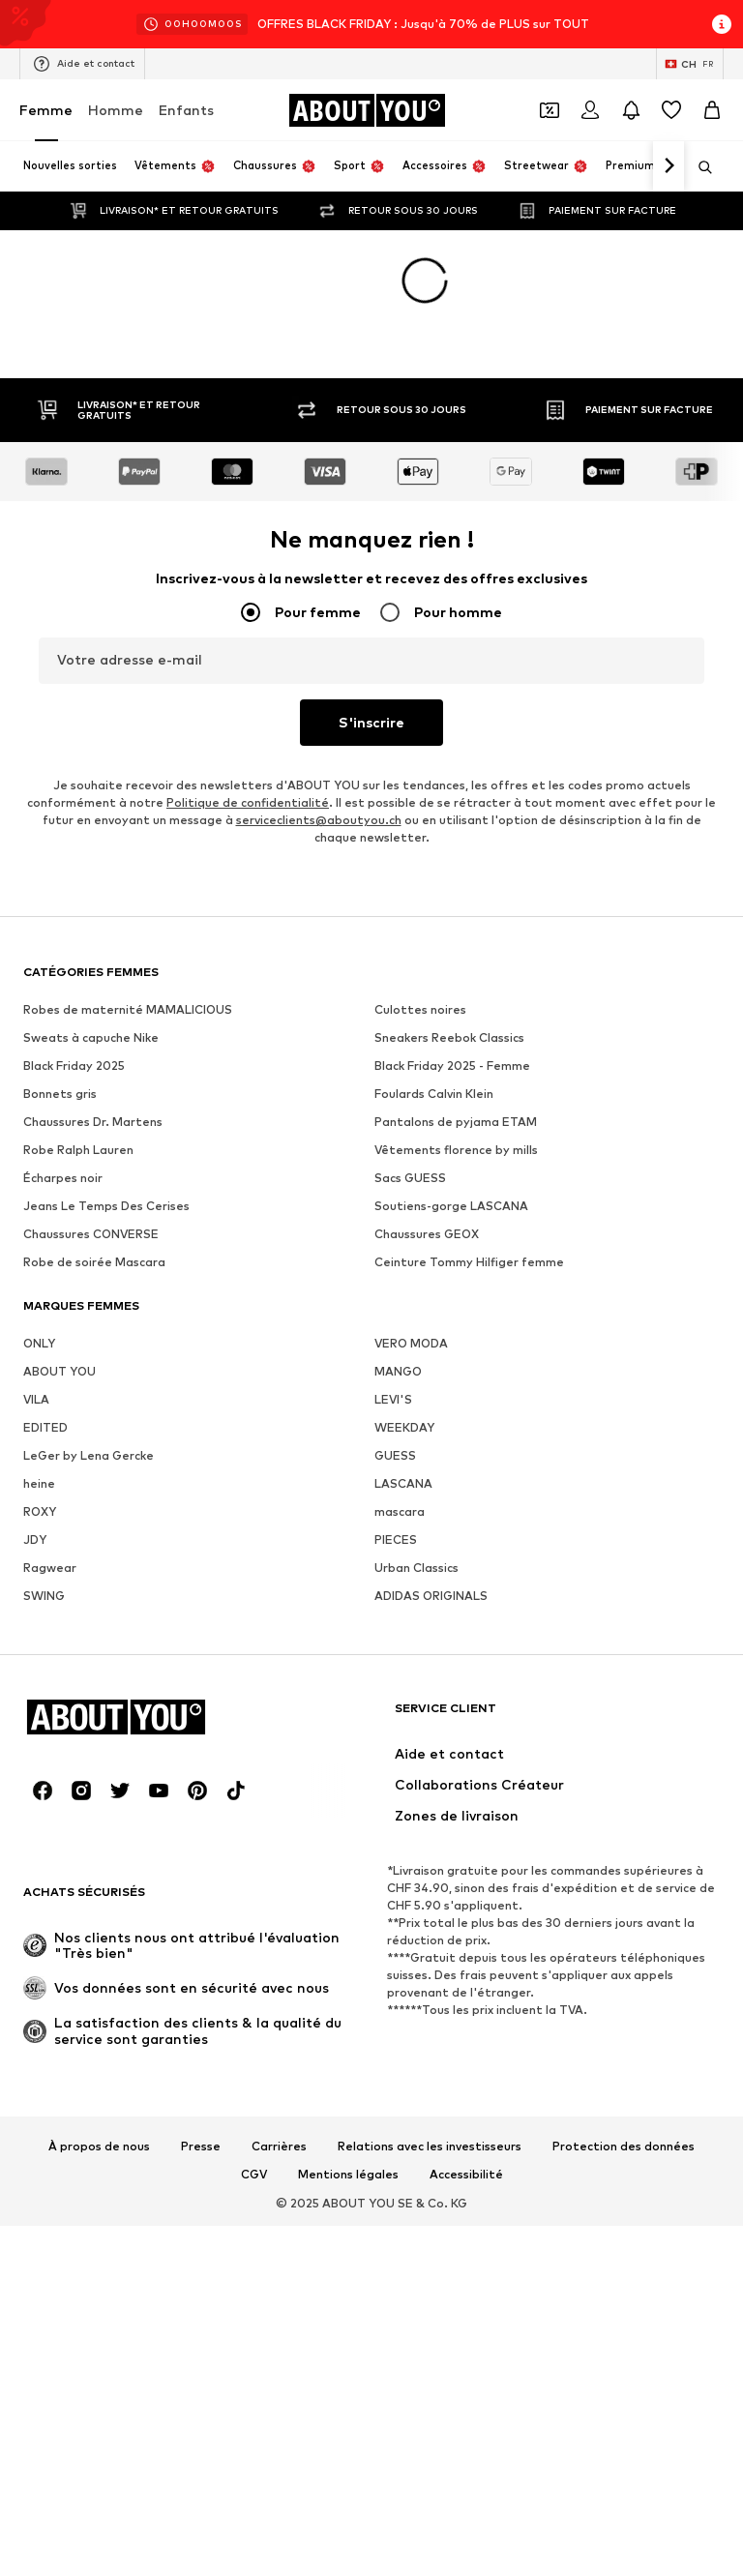  What do you see at coordinates (456, 1149) in the screenshot?
I see `Vêtements florence by mills` at bounding box center [456, 1149].